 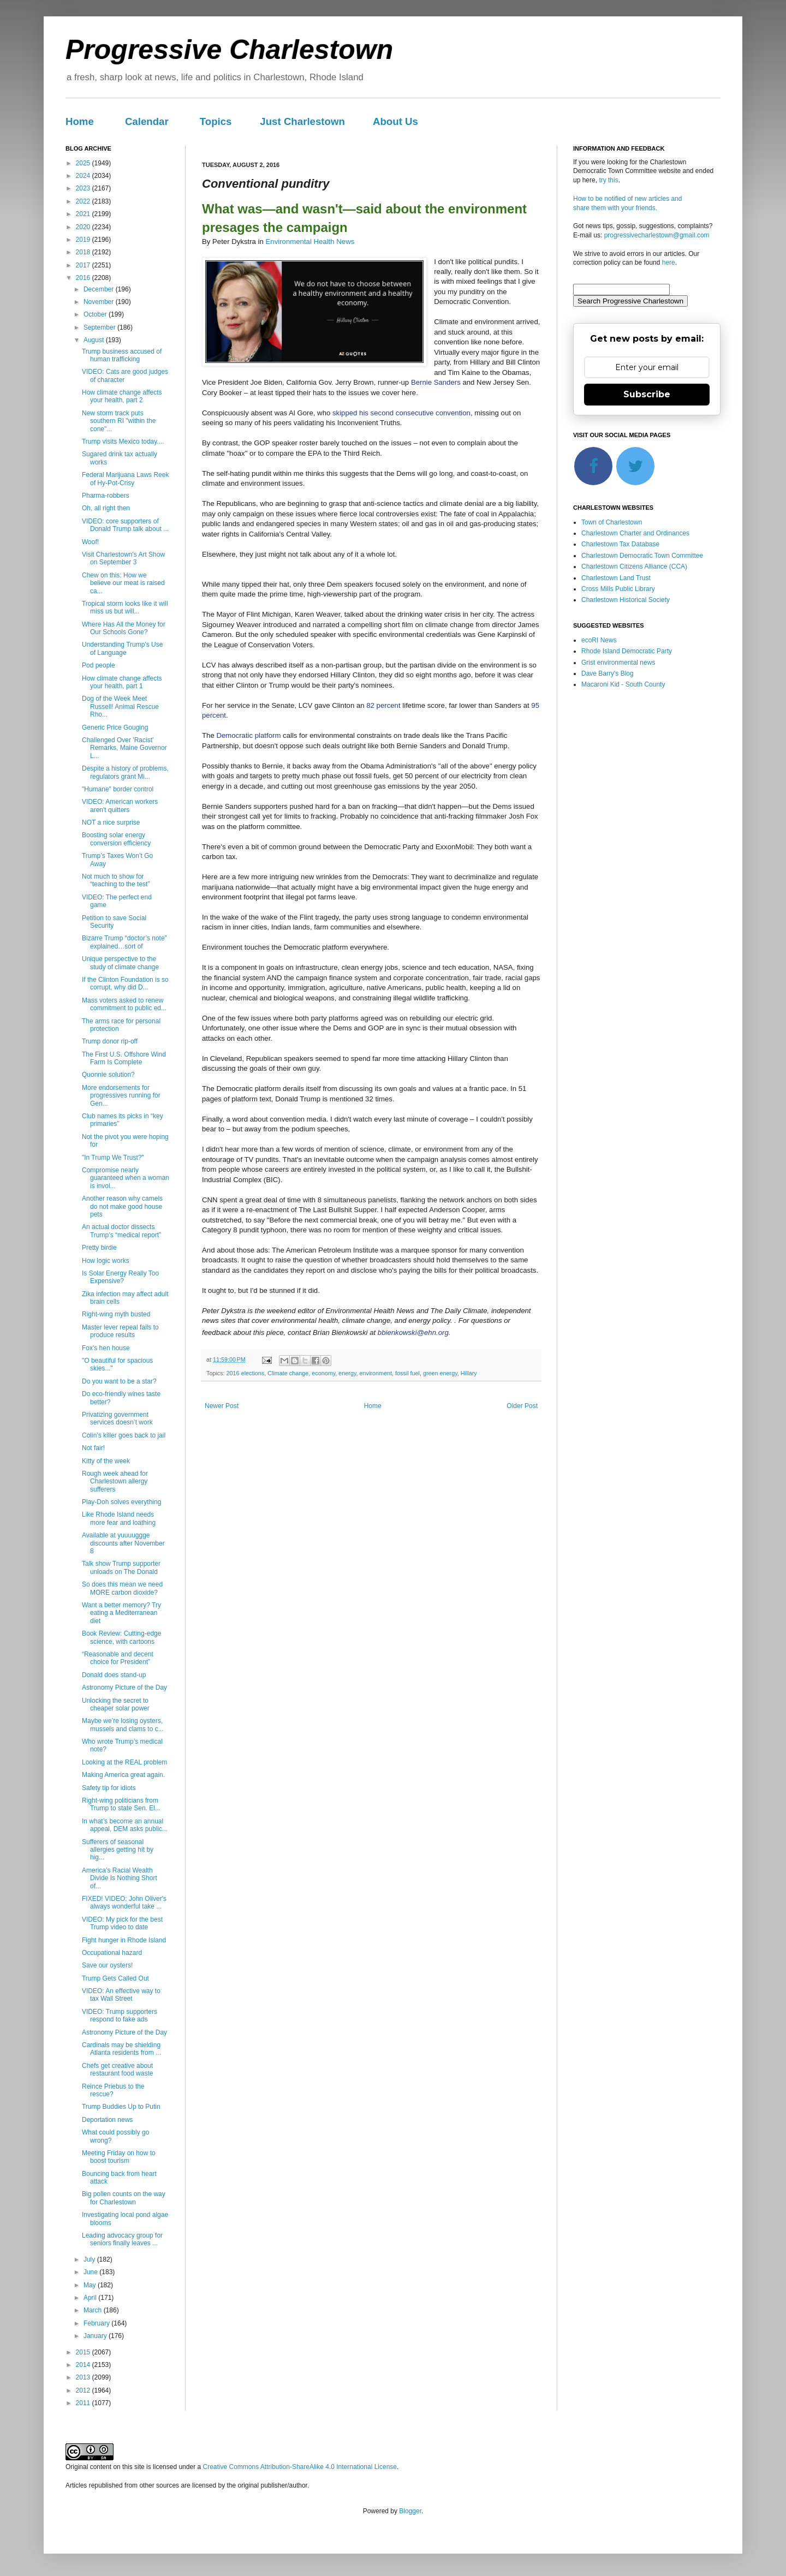 I want to click on Kitty of the week, so click(x=106, y=1461).